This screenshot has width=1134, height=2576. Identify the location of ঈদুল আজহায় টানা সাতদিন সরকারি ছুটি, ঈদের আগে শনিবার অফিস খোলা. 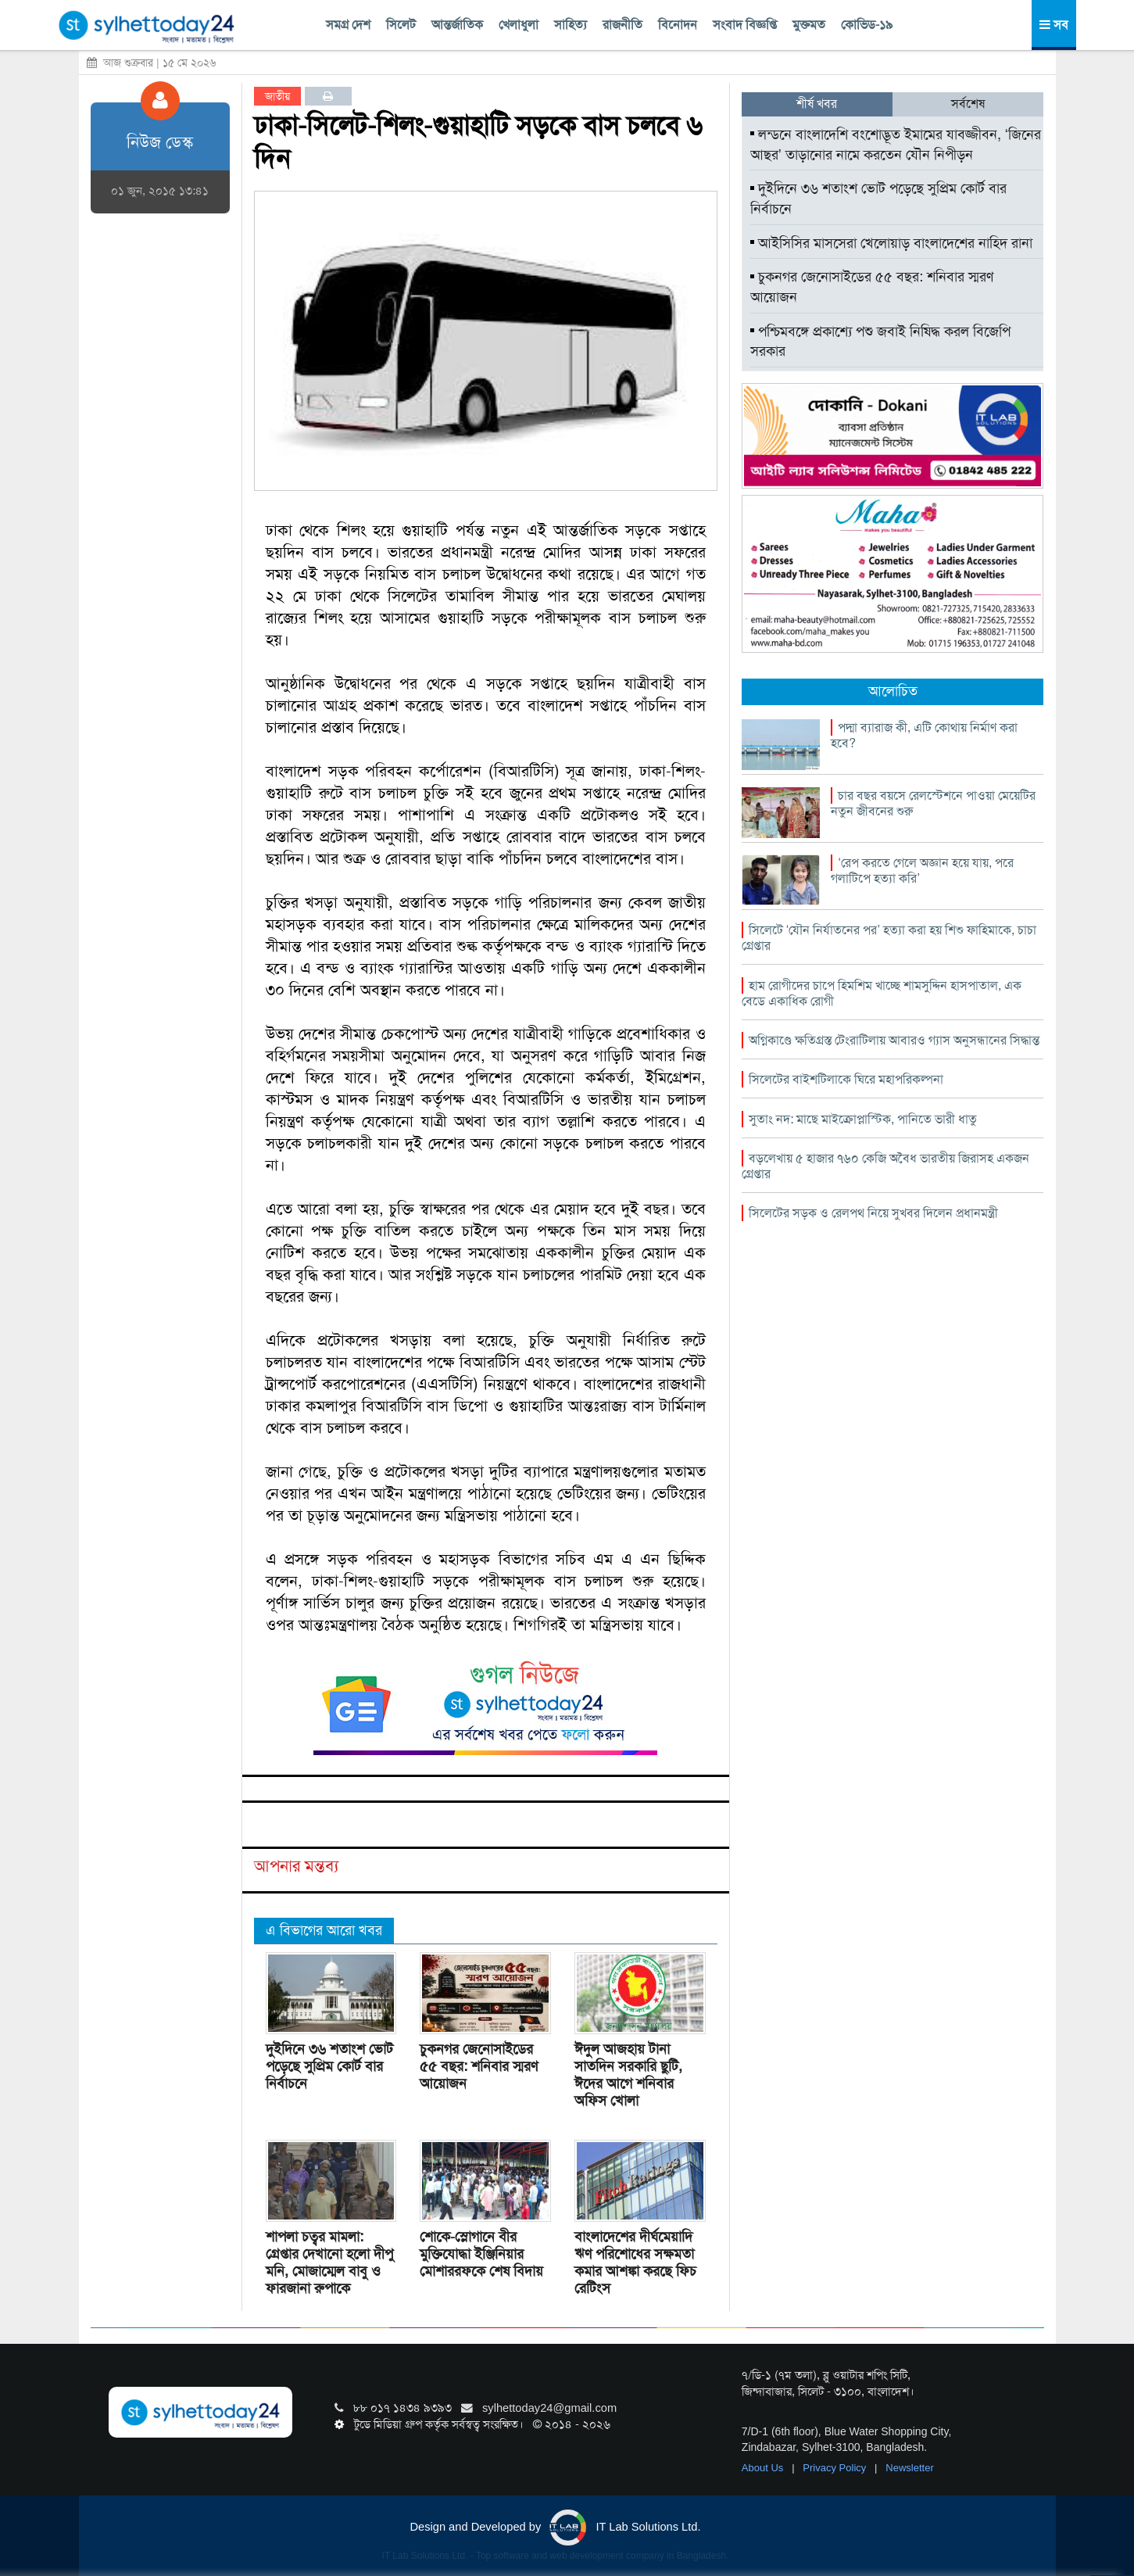
(628, 2075).